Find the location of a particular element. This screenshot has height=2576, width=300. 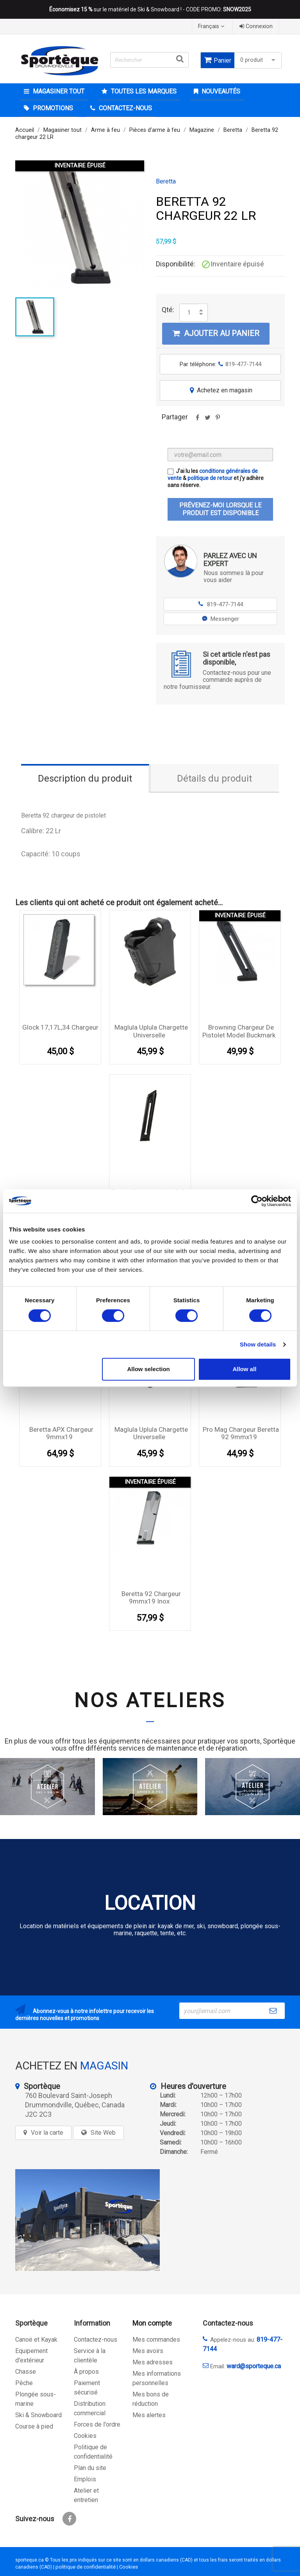

browning chargeur de pistolet model buckmark is located at coordinates (238, 1031).